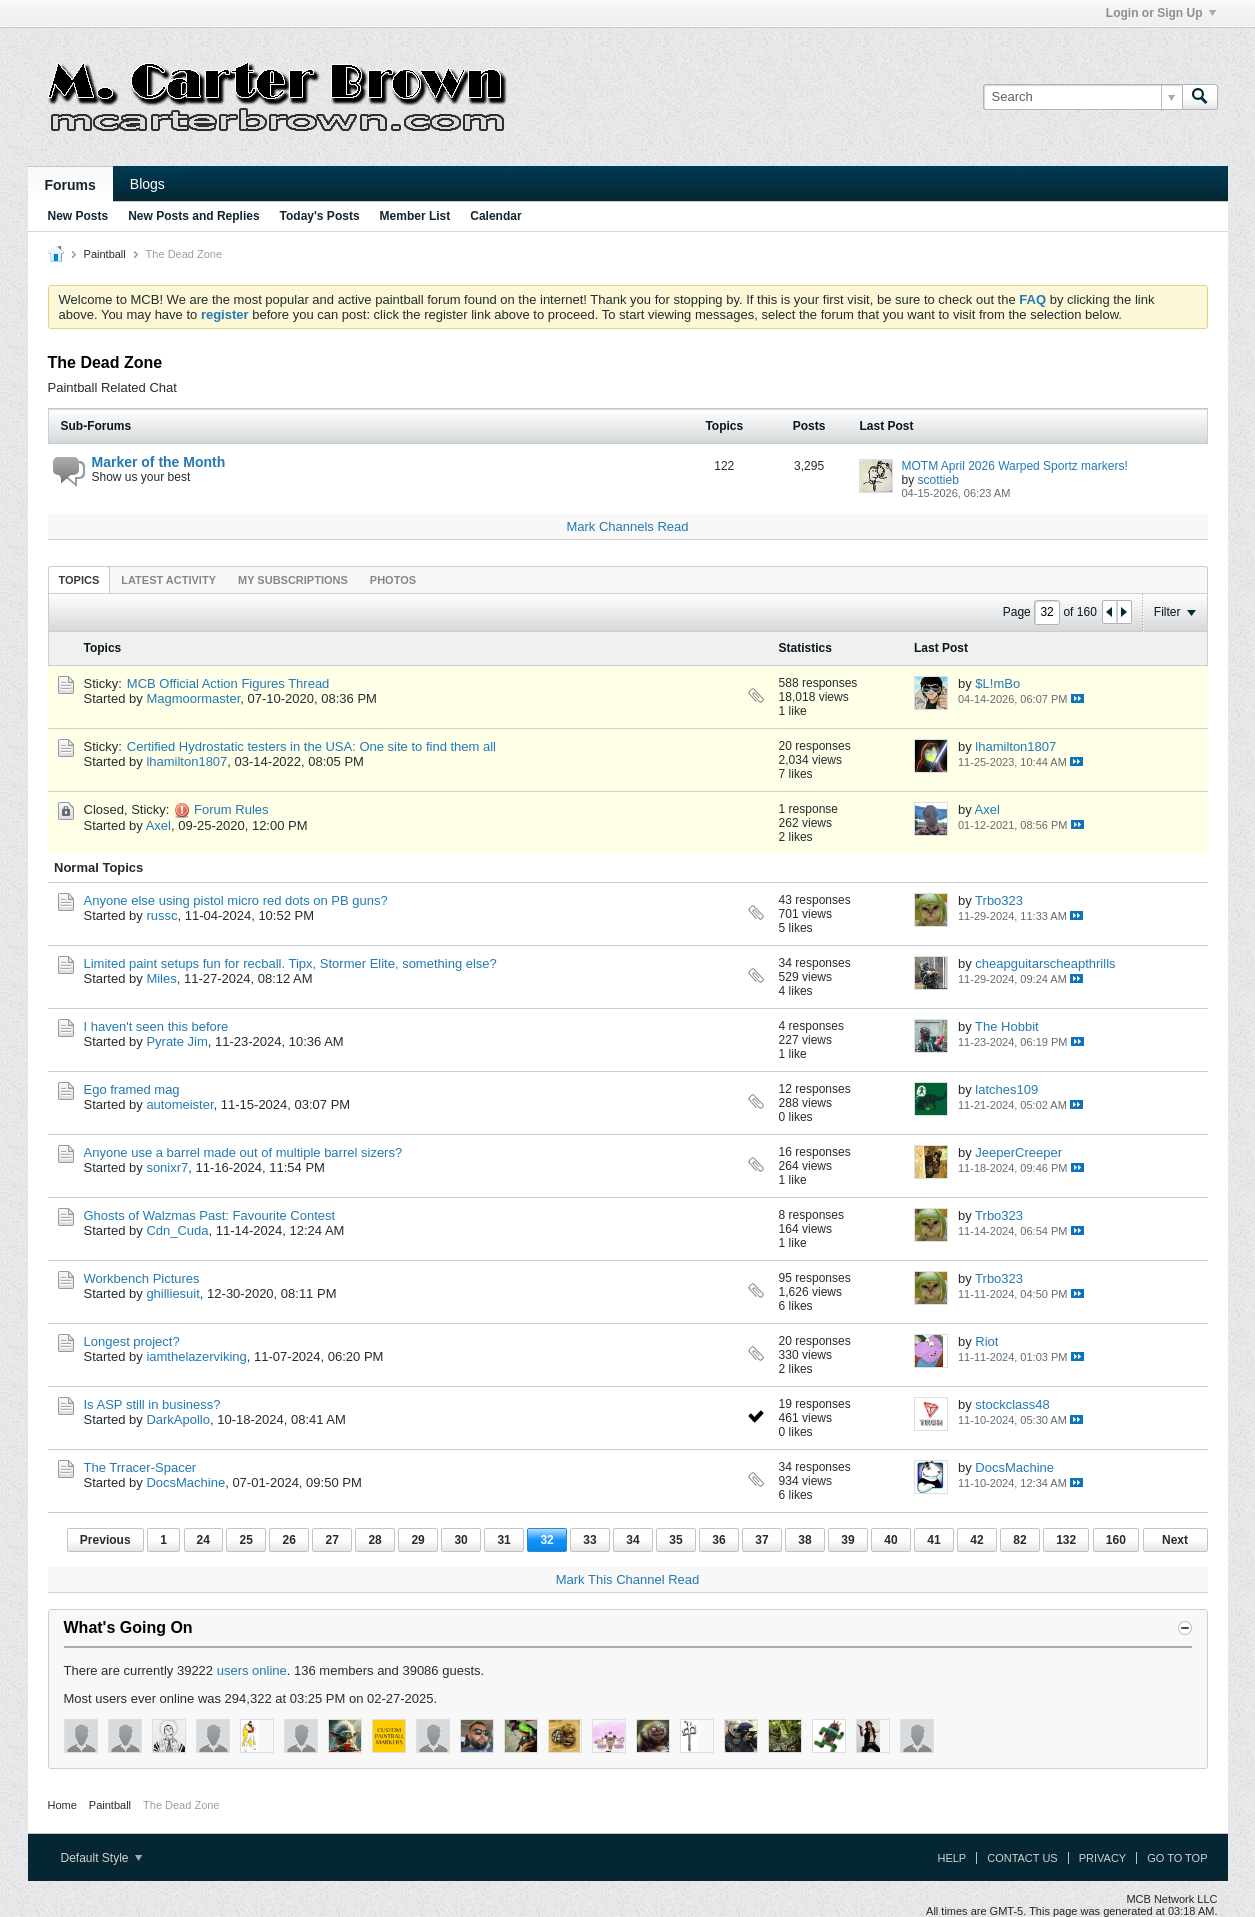 The height and width of the screenshot is (1917, 1255). What do you see at coordinates (1066, 1540) in the screenshot?
I see `132` at bounding box center [1066, 1540].